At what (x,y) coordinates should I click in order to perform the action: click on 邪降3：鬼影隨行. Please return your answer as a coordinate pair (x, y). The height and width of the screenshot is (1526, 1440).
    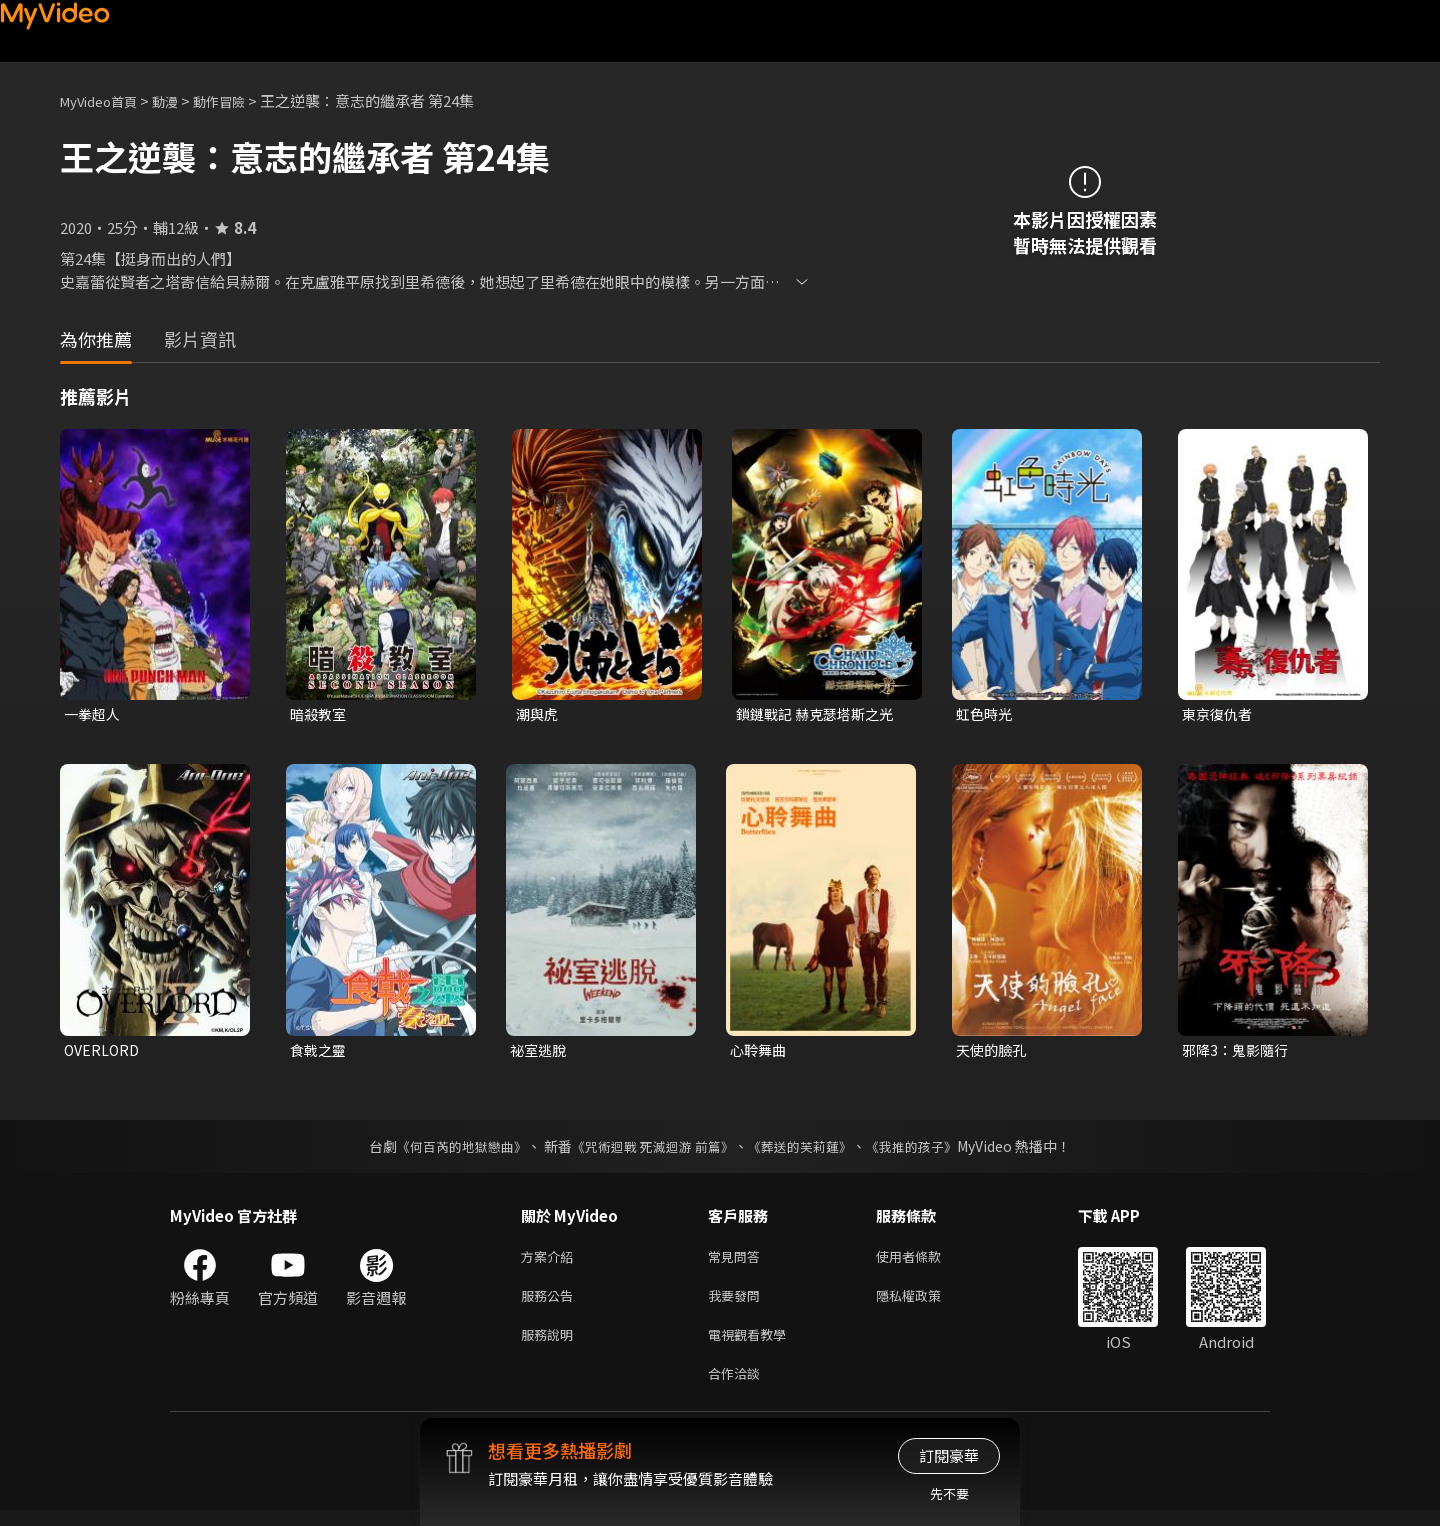
    Looking at the image, I should click on (1238, 1052).